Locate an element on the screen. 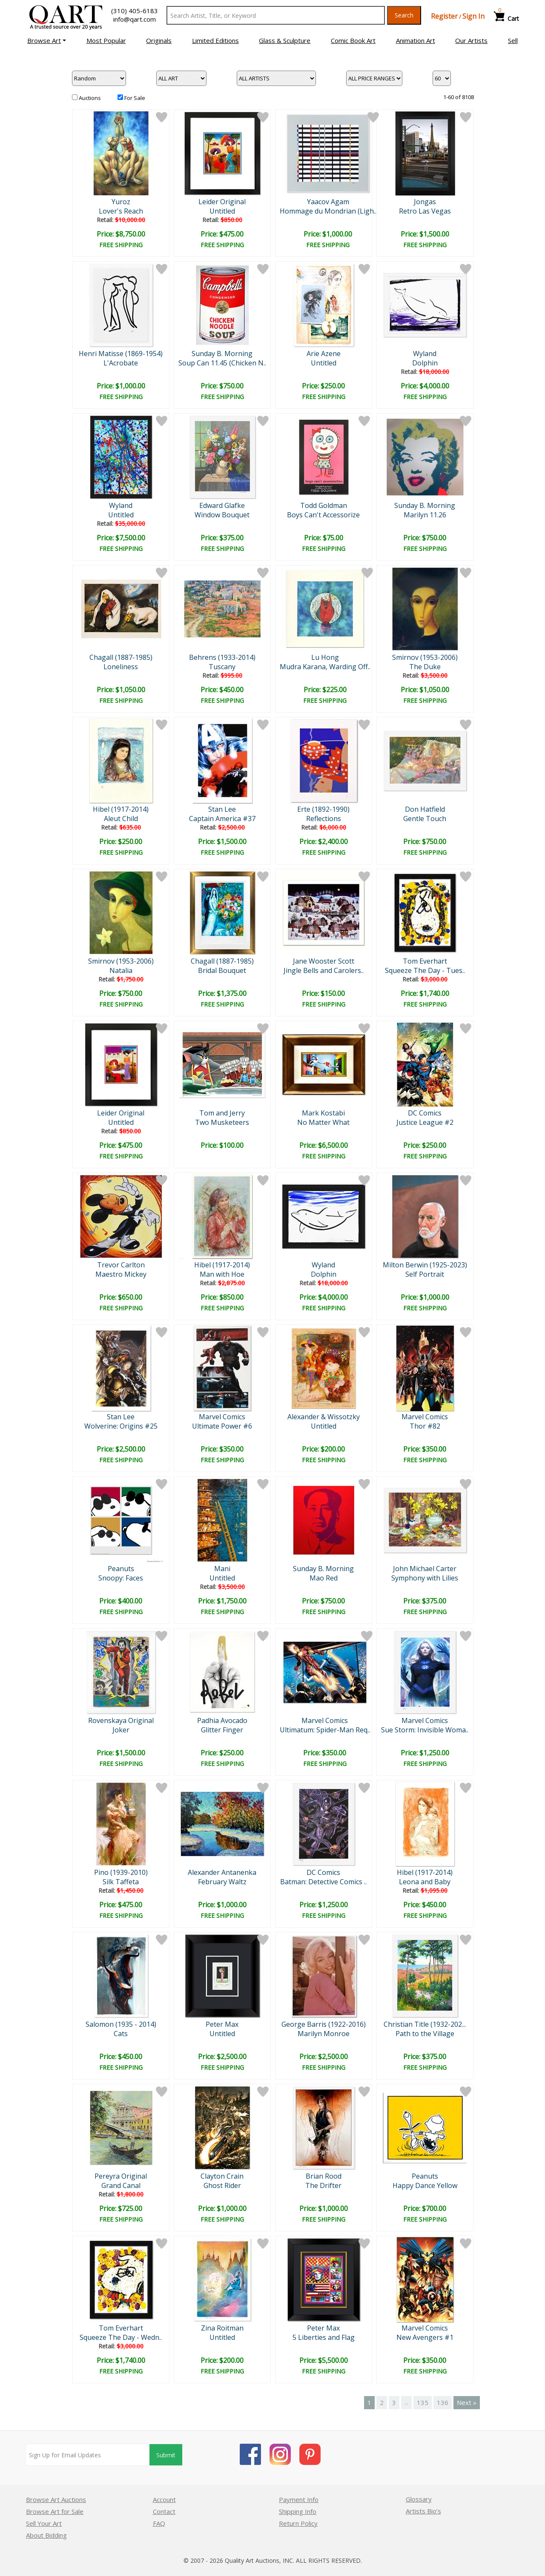 The width and height of the screenshot is (545, 2576). Chagall (1887-1985) is located at coordinates (120, 657).